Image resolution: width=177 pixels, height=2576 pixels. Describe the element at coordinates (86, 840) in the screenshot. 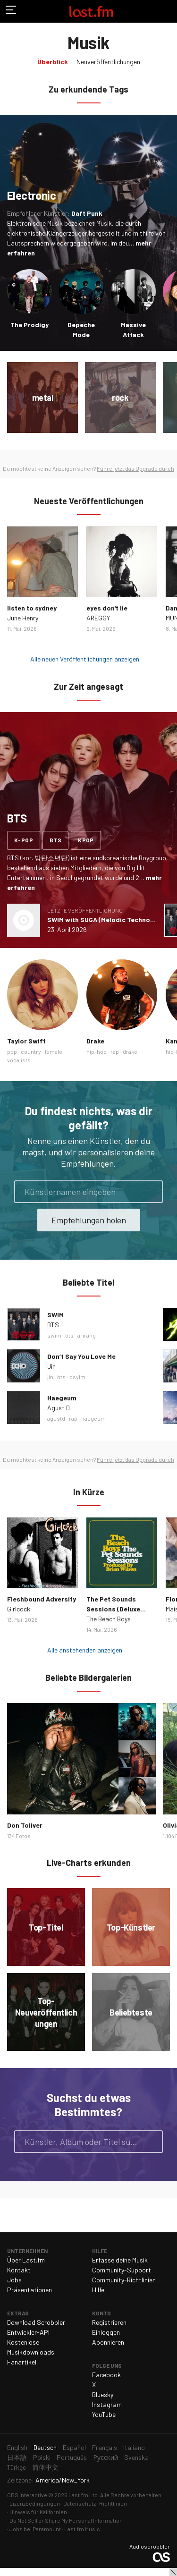

I see `kpop` at that location.